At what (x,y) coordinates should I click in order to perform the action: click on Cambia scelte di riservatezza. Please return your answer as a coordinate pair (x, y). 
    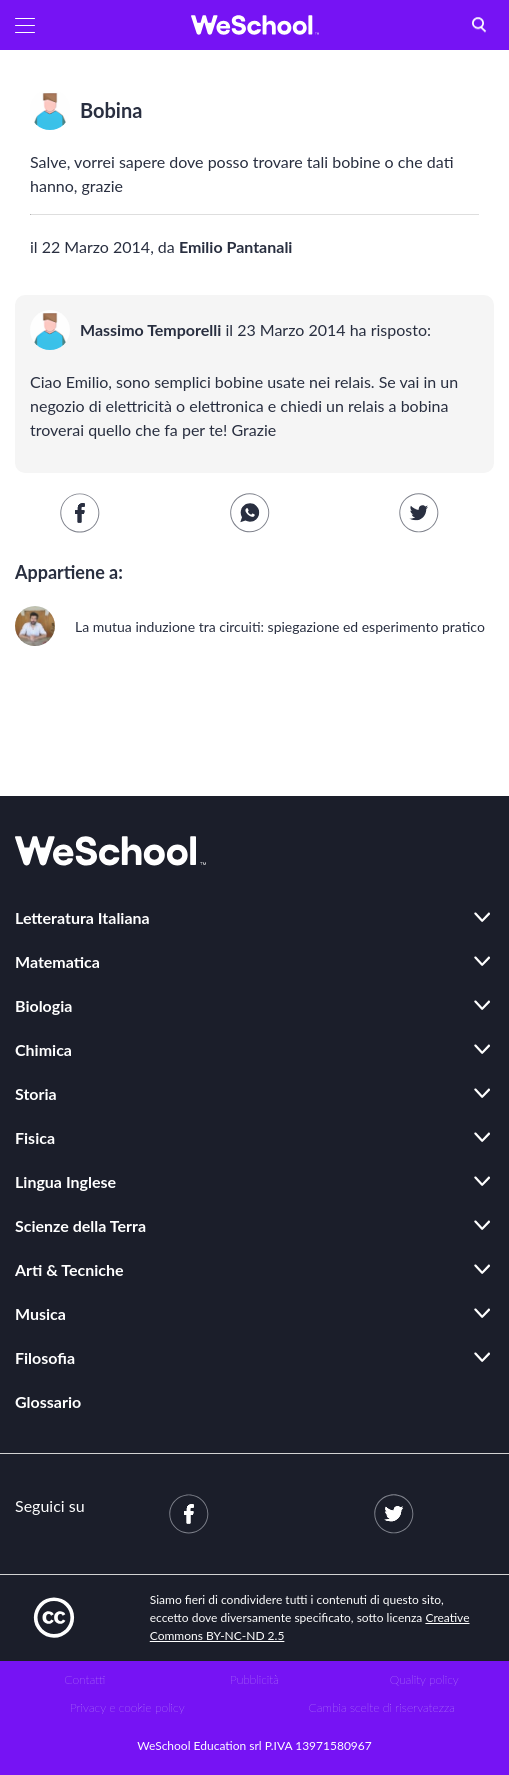
    Looking at the image, I should click on (382, 1707).